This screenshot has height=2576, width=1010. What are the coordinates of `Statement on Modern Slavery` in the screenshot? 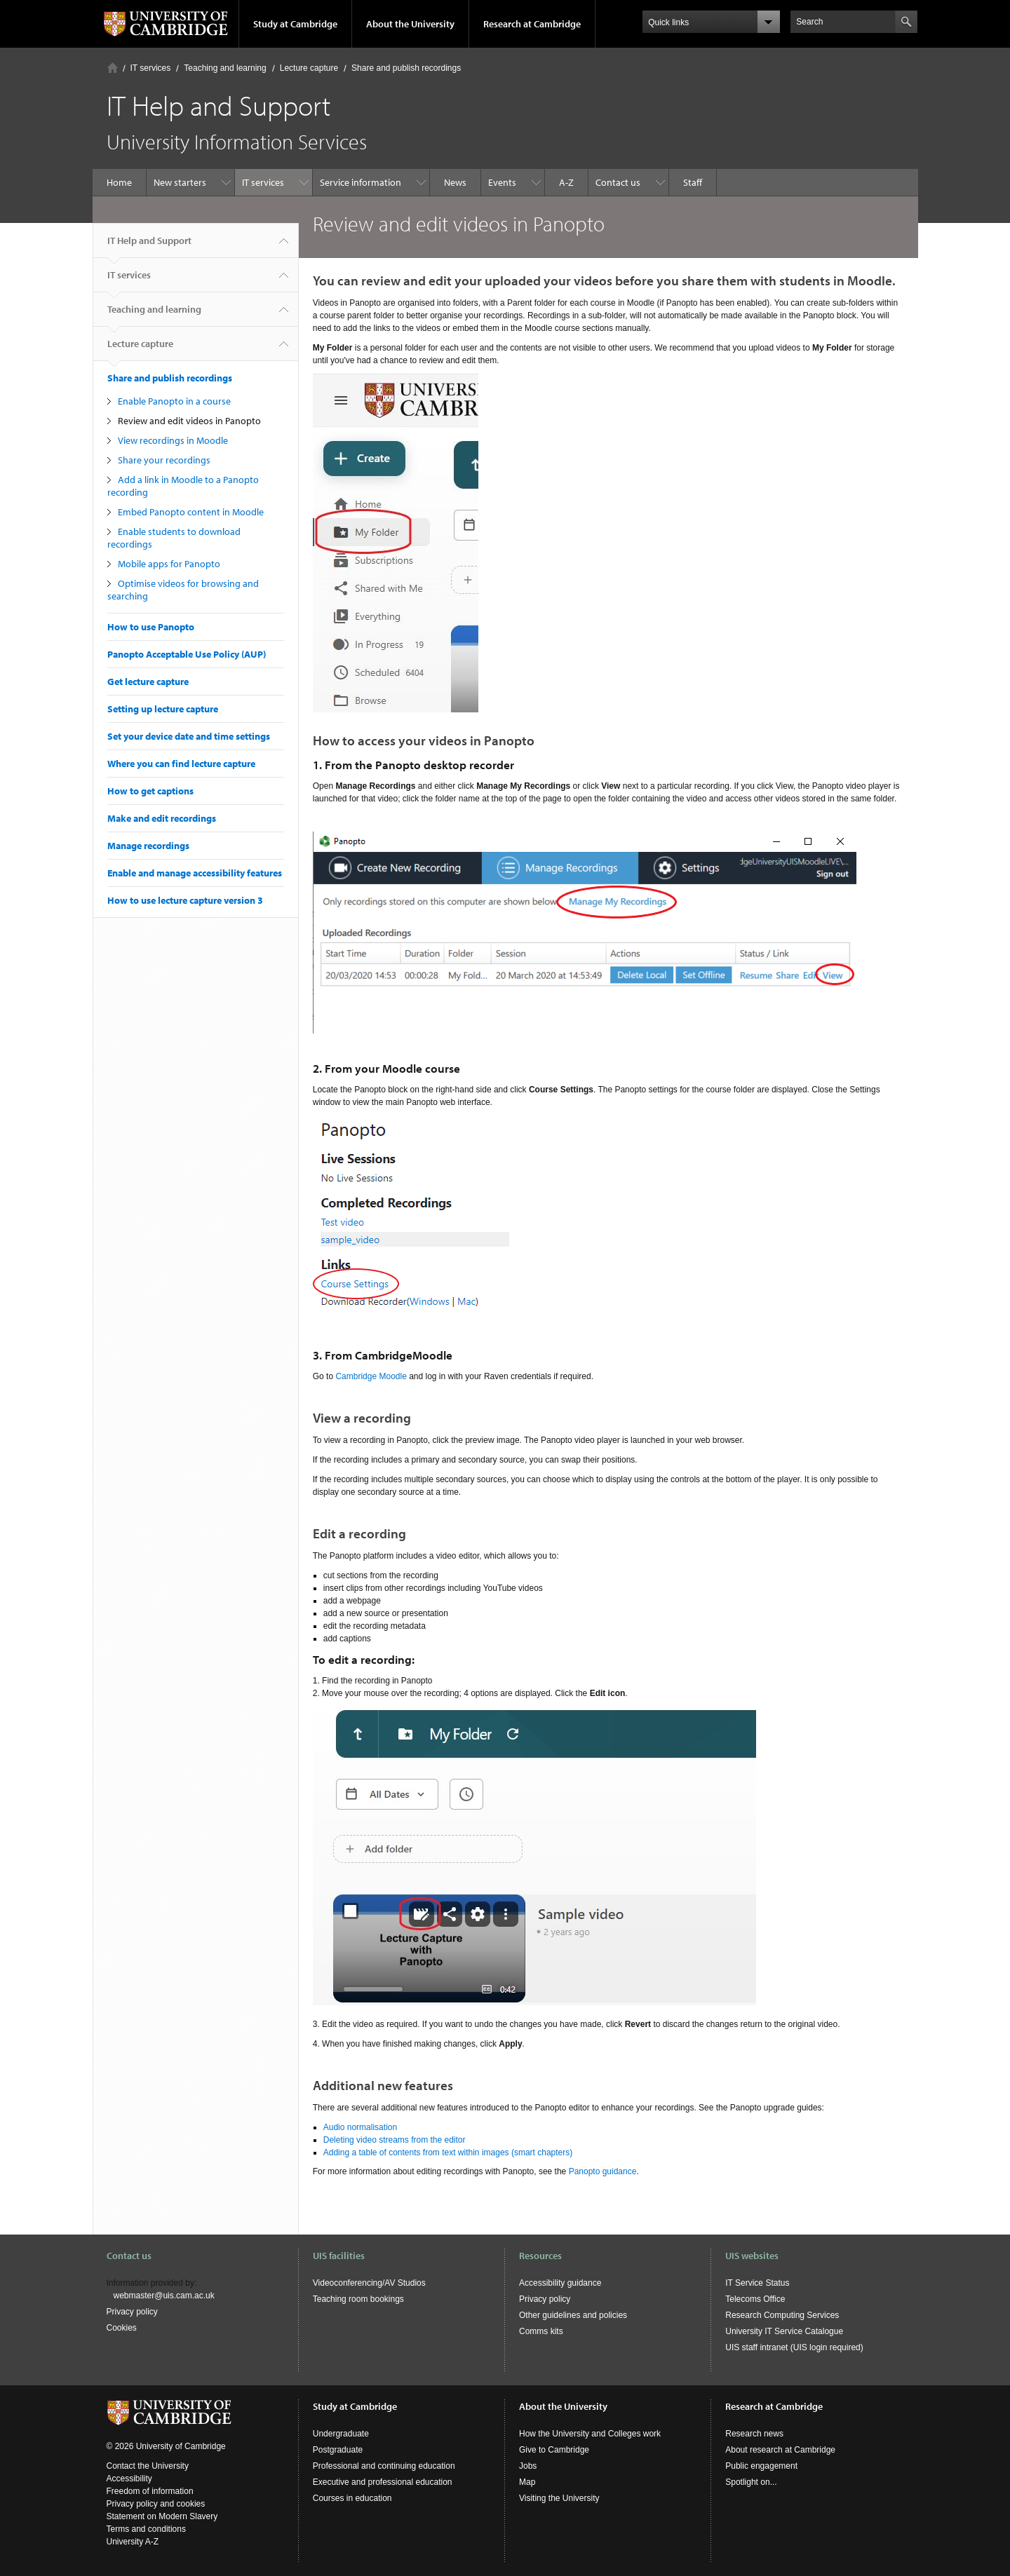 It's located at (162, 2516).